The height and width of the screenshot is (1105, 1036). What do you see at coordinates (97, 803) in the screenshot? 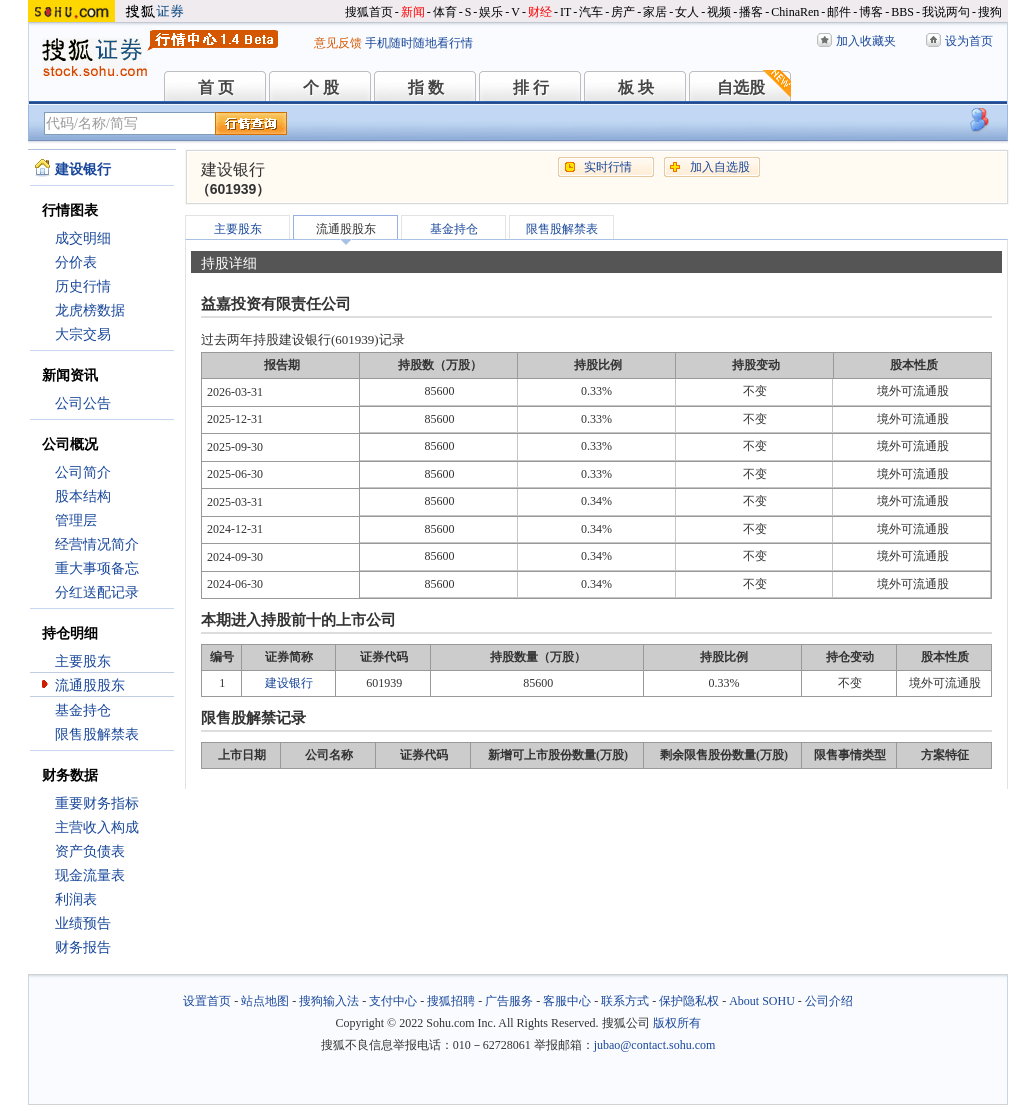
I see `重要财务指标` at bounding box center [97, 803].